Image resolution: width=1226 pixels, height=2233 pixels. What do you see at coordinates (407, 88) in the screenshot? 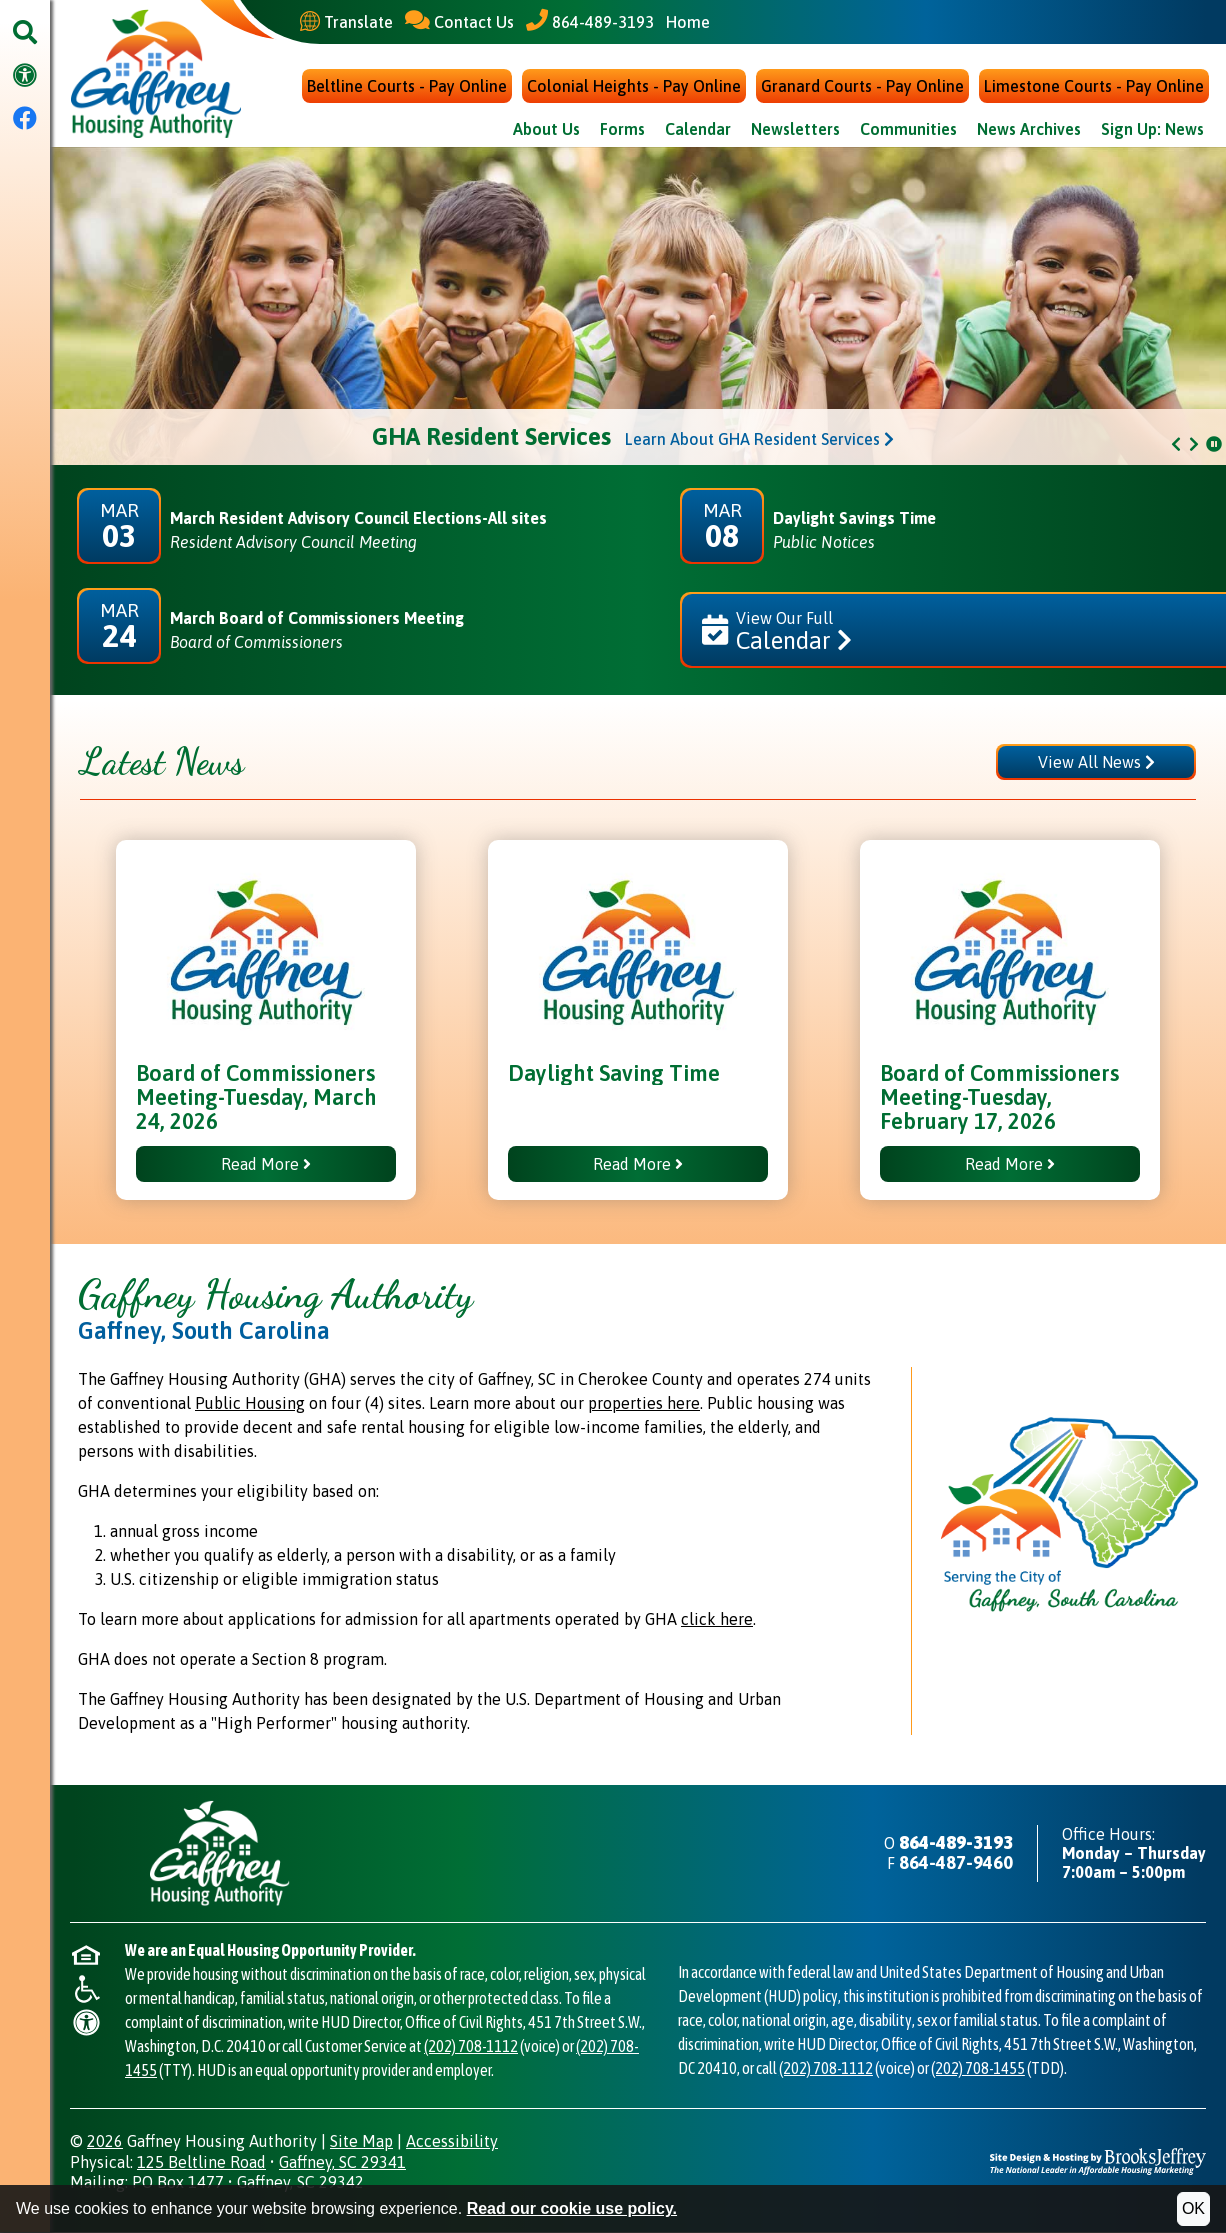
I see `Beltline Courts - Pay Online` at bounding box center [407, 88].